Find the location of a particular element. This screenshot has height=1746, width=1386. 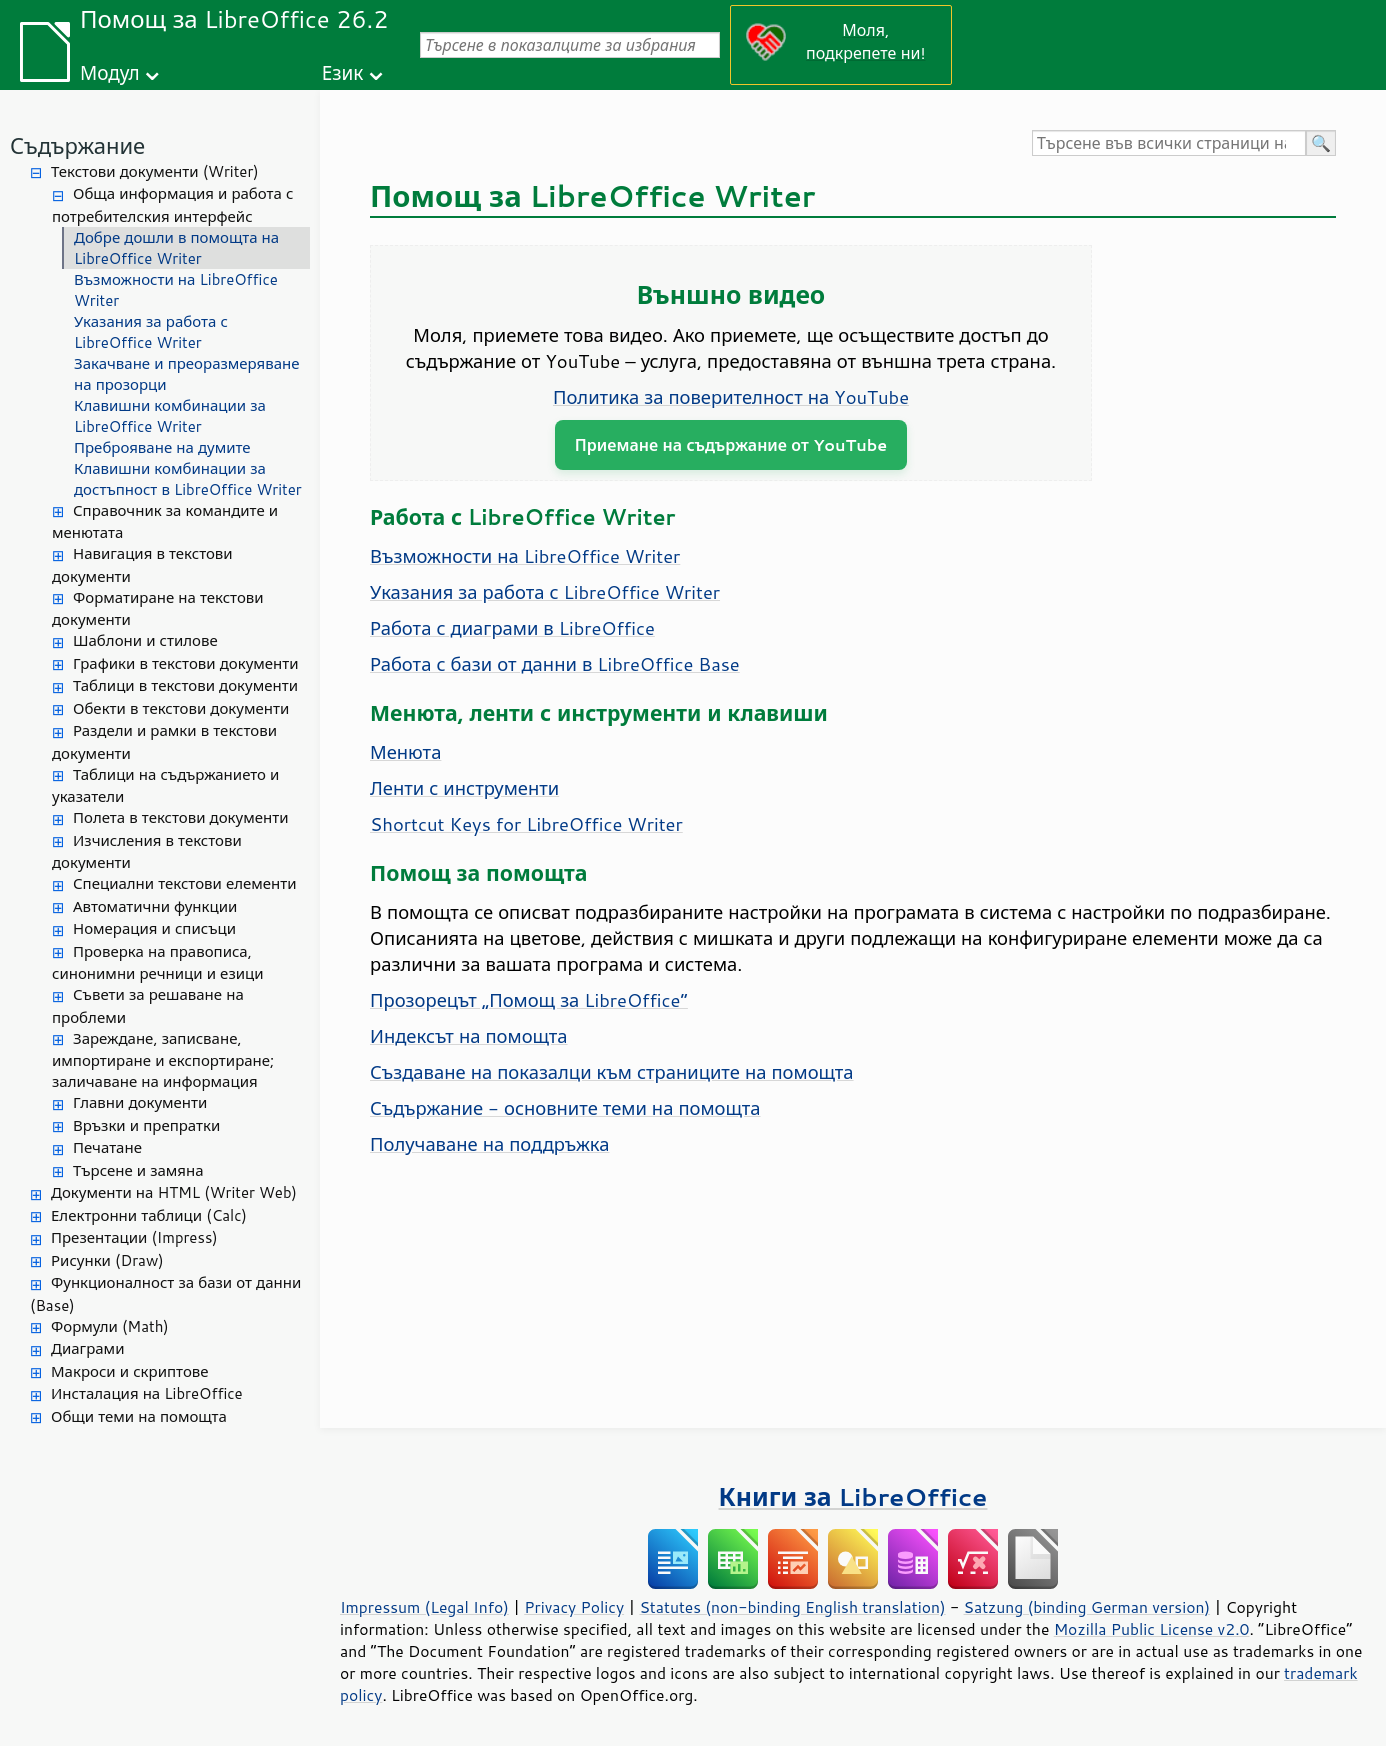

Таблици на съдържанието и указатели is located at coordinates (165, 786).